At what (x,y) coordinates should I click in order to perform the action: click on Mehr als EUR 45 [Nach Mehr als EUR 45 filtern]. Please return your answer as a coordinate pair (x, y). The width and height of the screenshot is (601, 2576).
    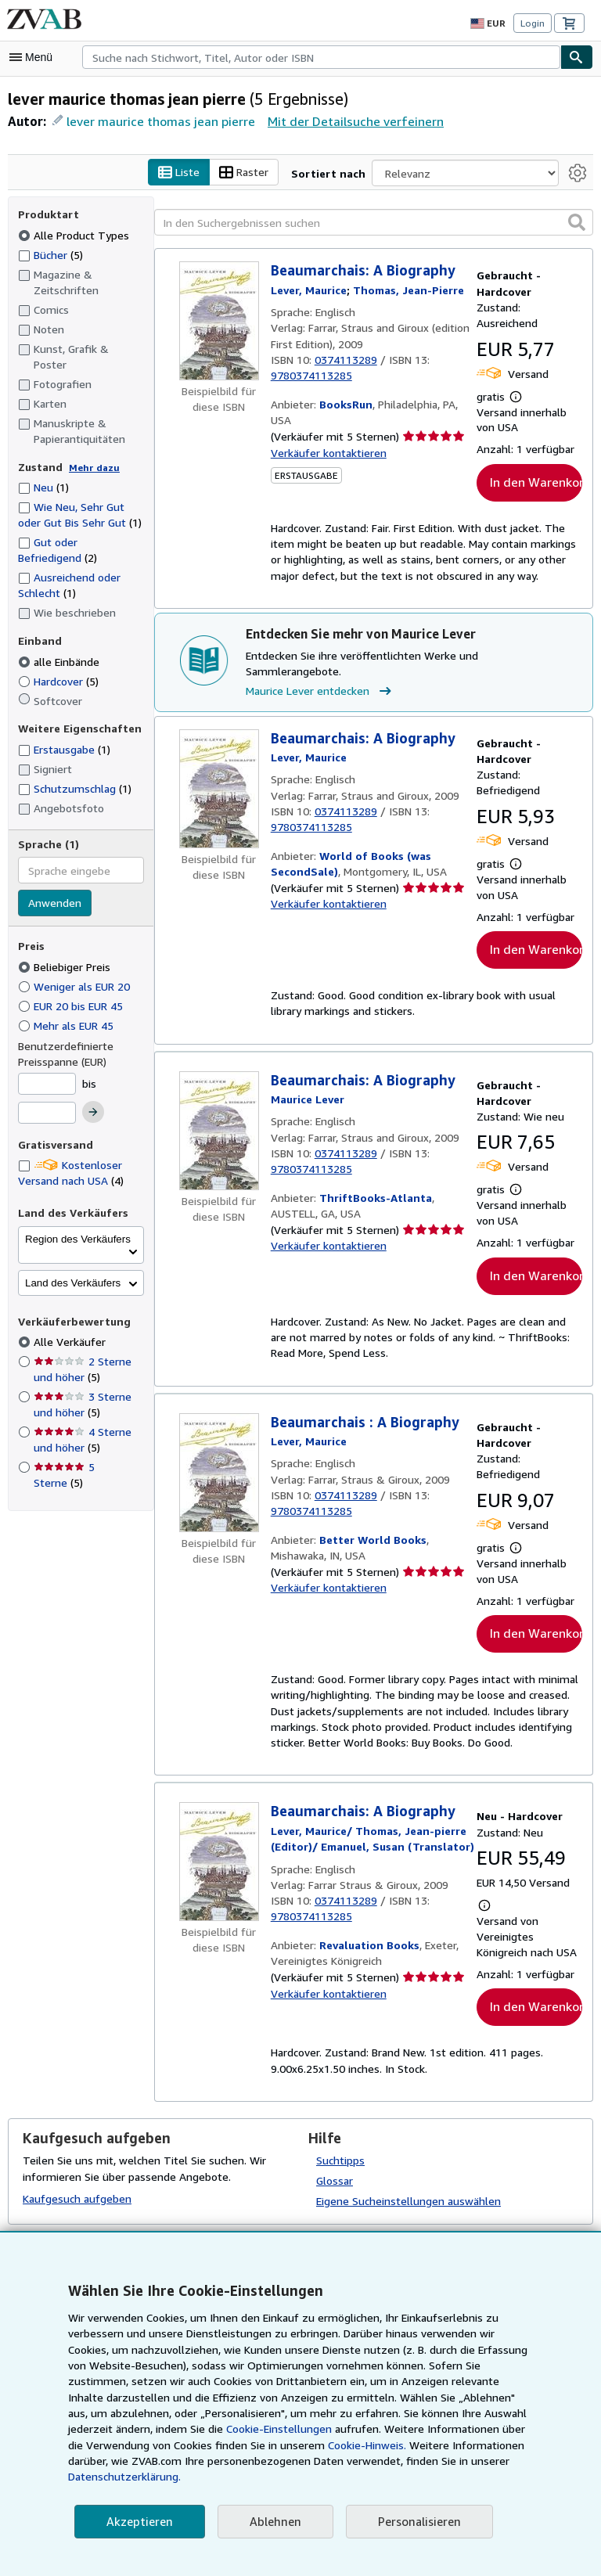
    Looking at the image, I should click on (69, 1009).